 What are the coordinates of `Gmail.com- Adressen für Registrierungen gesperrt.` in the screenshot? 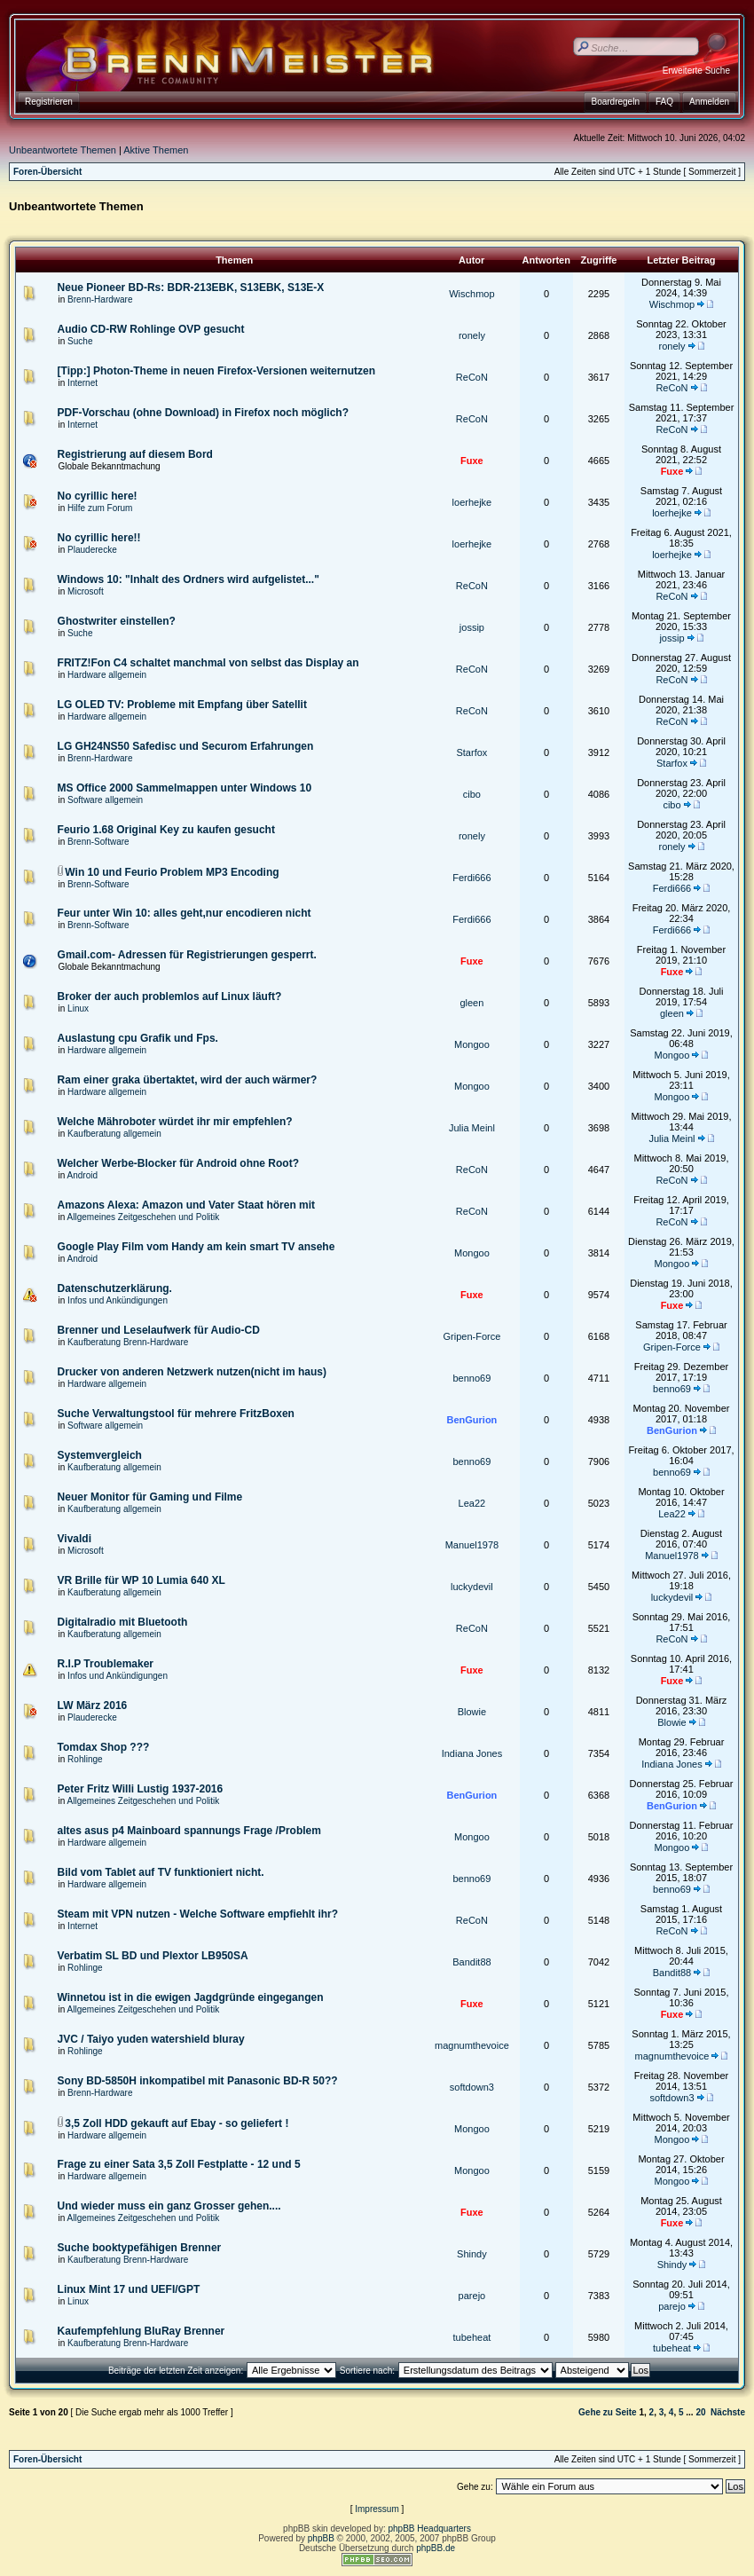 It's located at (187, 955).